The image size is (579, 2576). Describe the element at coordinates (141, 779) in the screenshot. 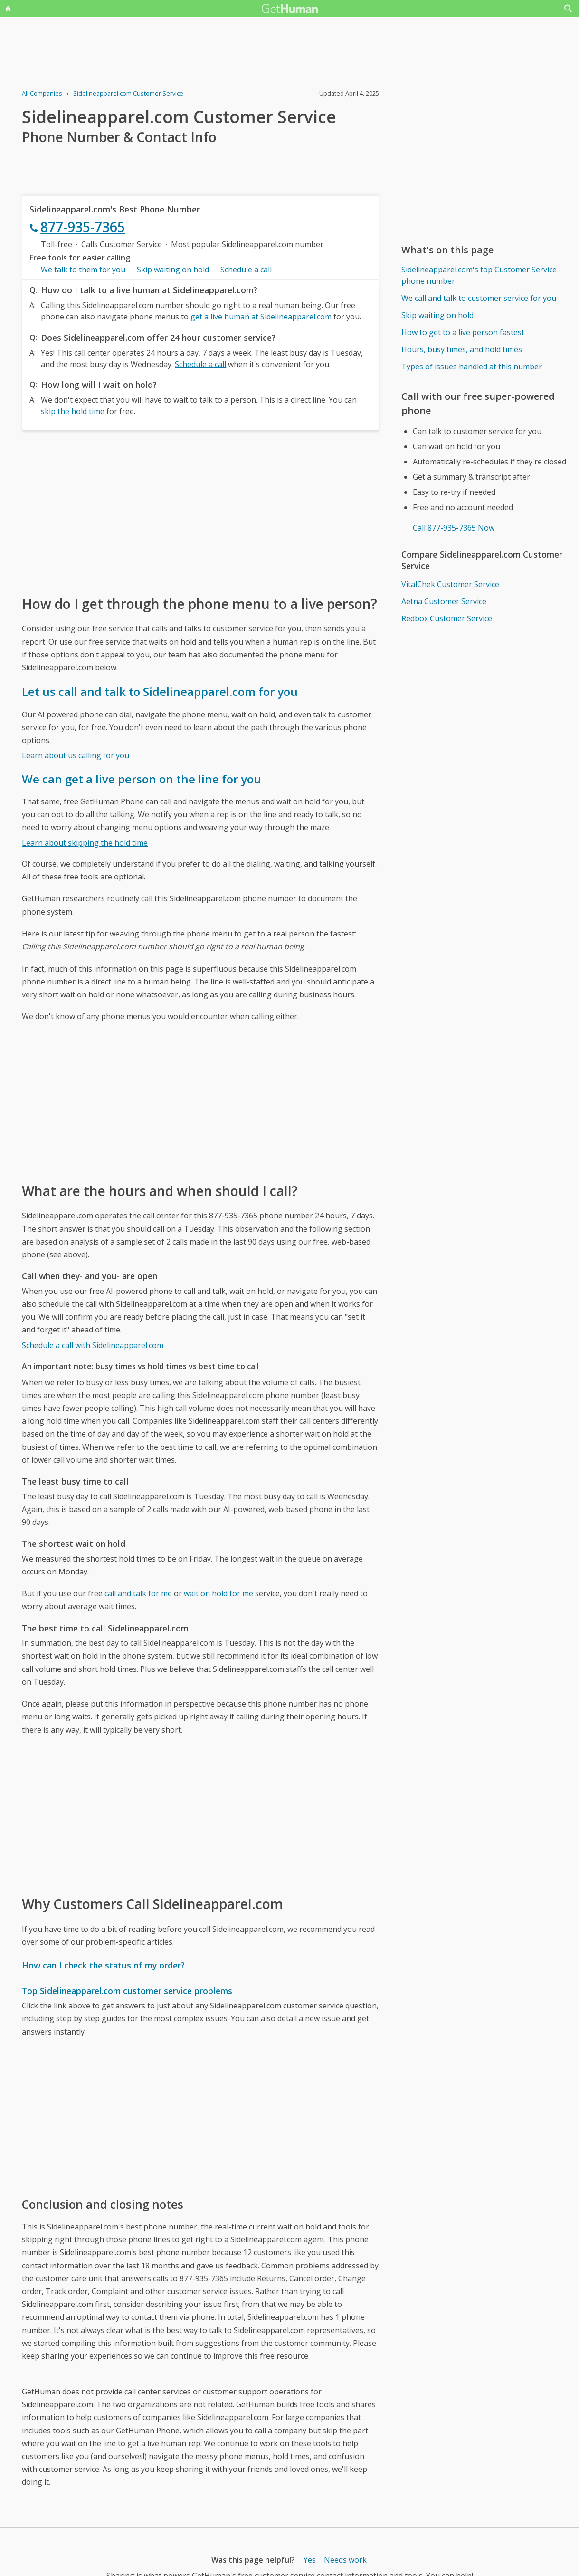

I see `We can get a live person on the line for you` at that location.